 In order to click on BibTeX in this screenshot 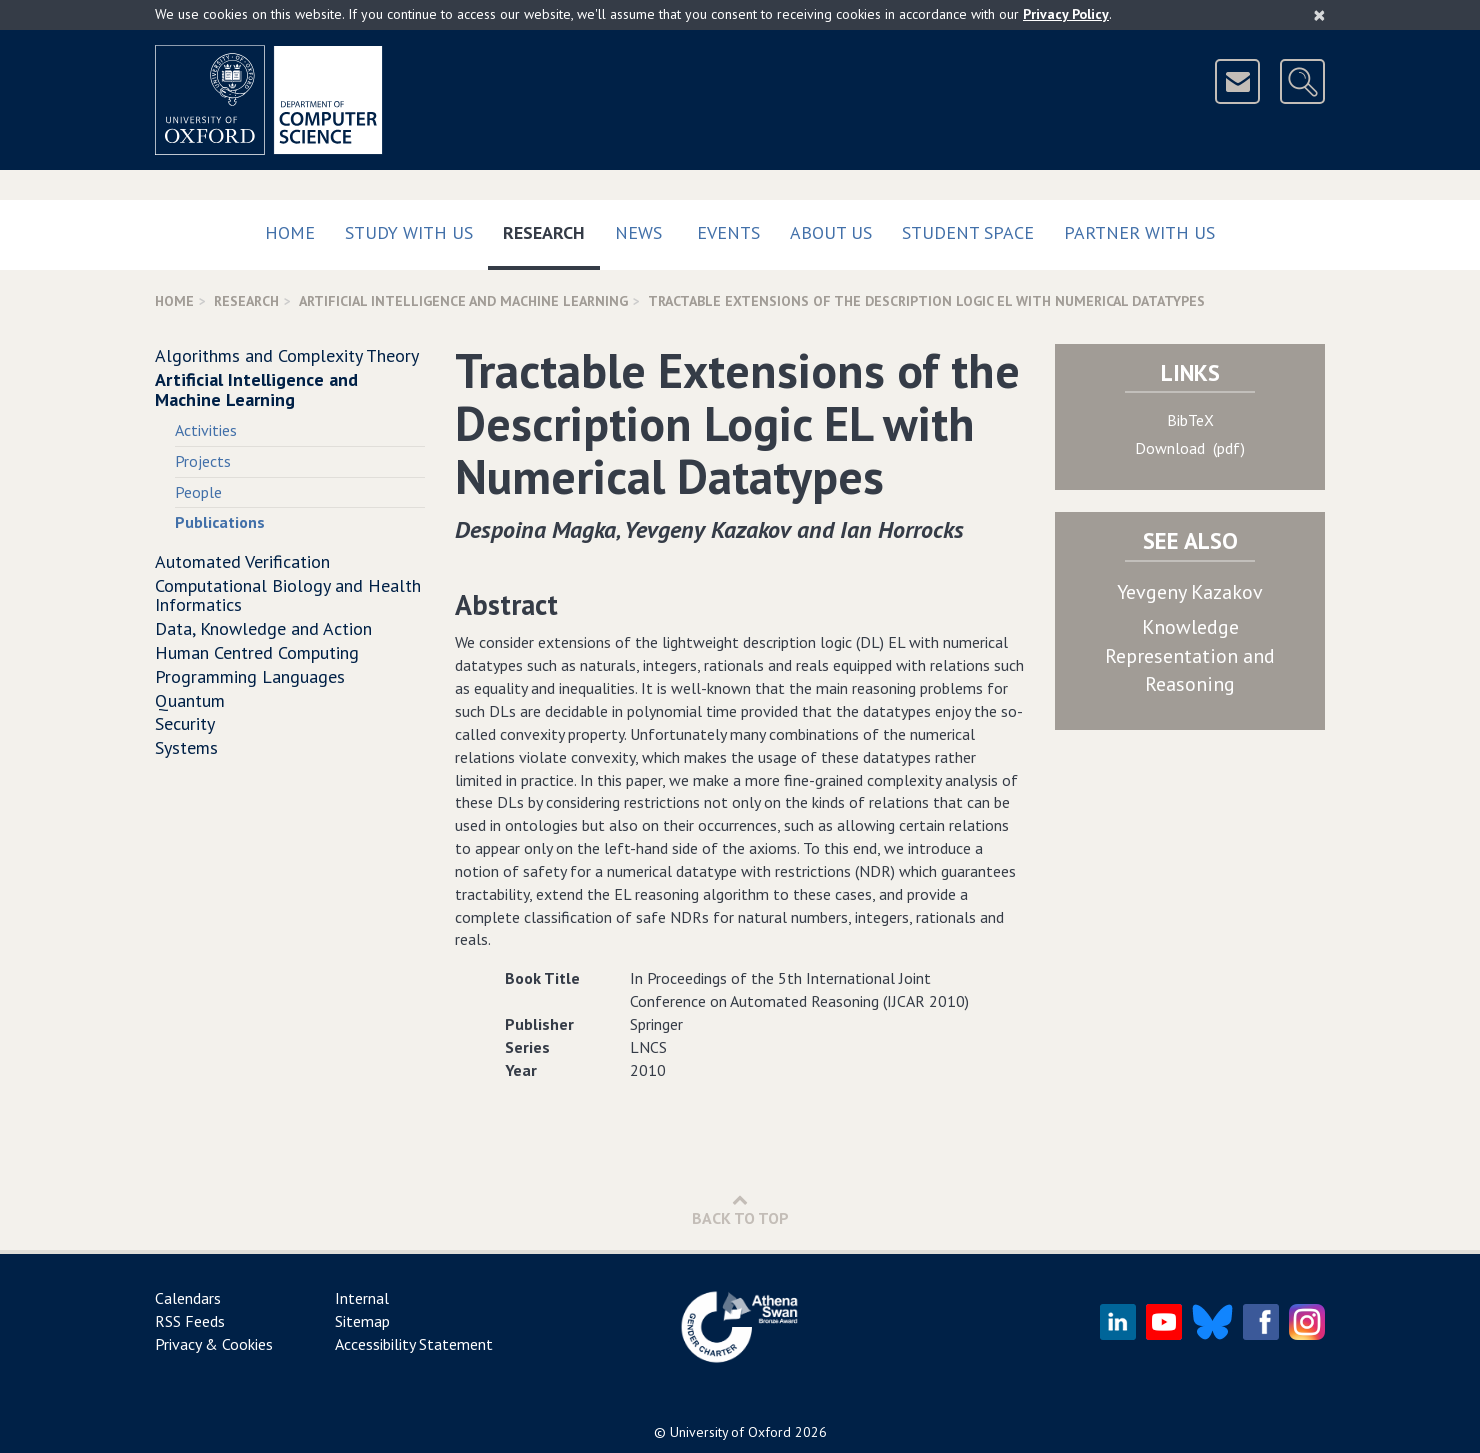, I will do `click(1190, 420)`.